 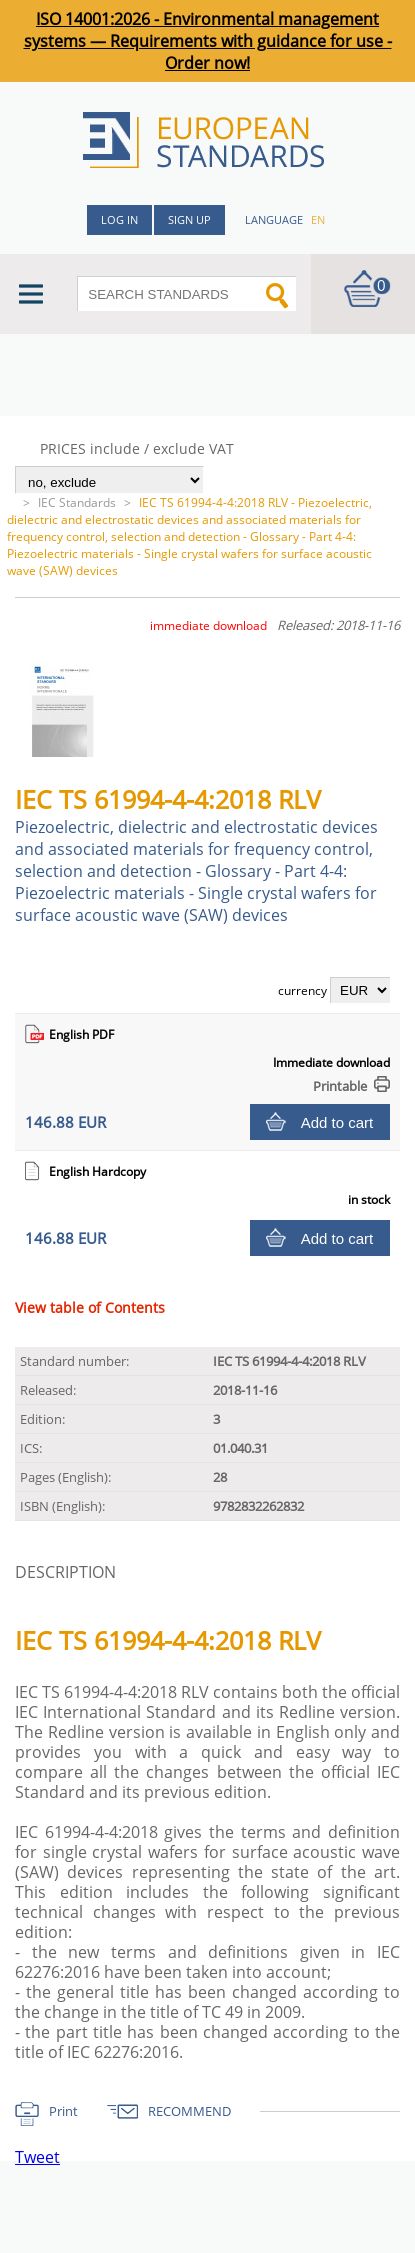 I want to click on View table of Contents, so click(x=90, y=1307).